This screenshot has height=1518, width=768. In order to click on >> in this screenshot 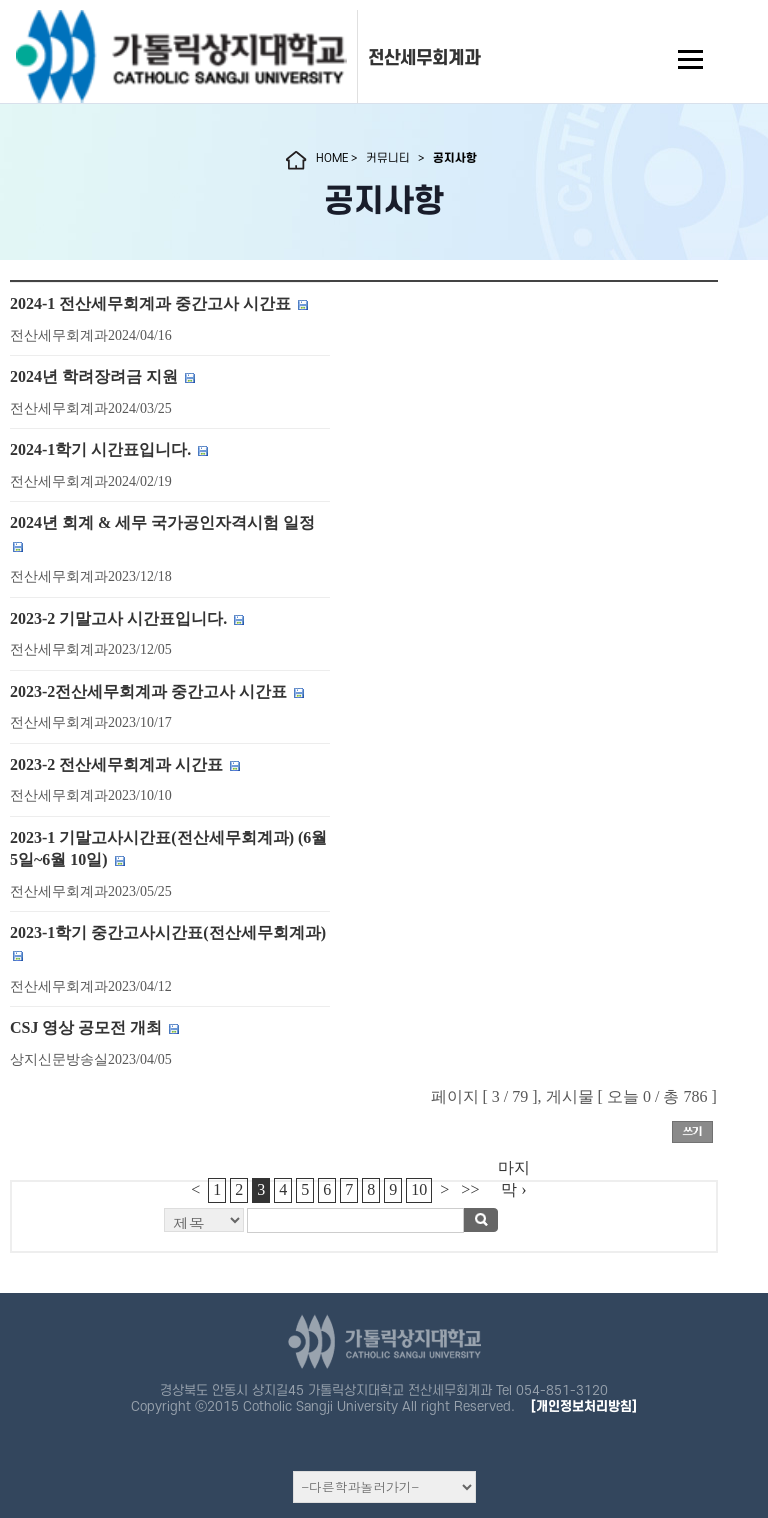, I will do `click(470, 1189)`.